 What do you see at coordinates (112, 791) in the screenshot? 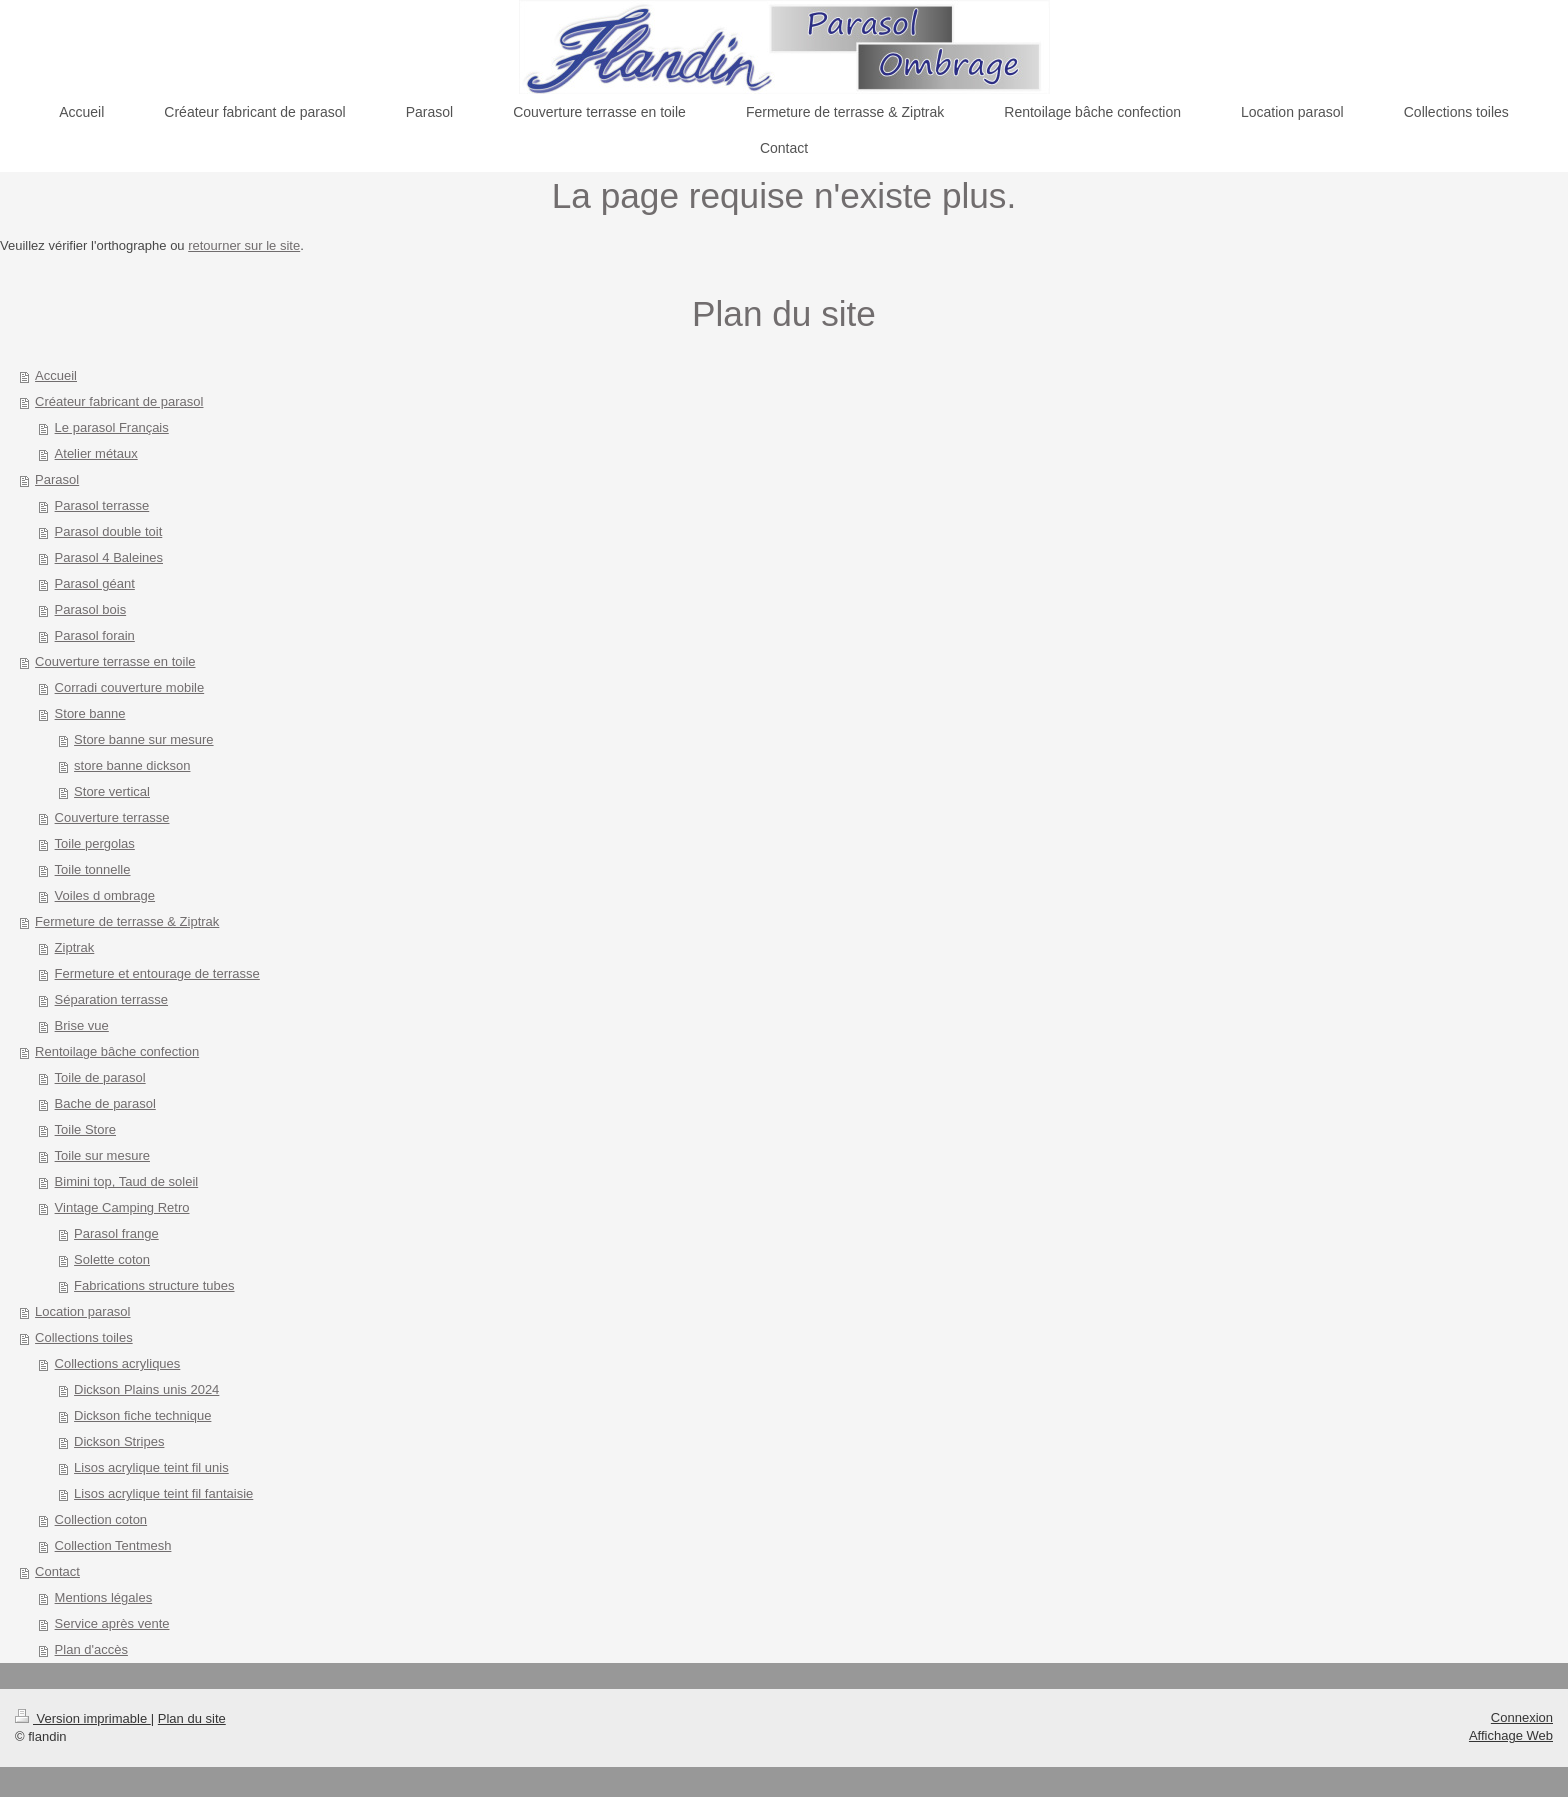
I see `Store vertical` at bounding box center [112, 791].